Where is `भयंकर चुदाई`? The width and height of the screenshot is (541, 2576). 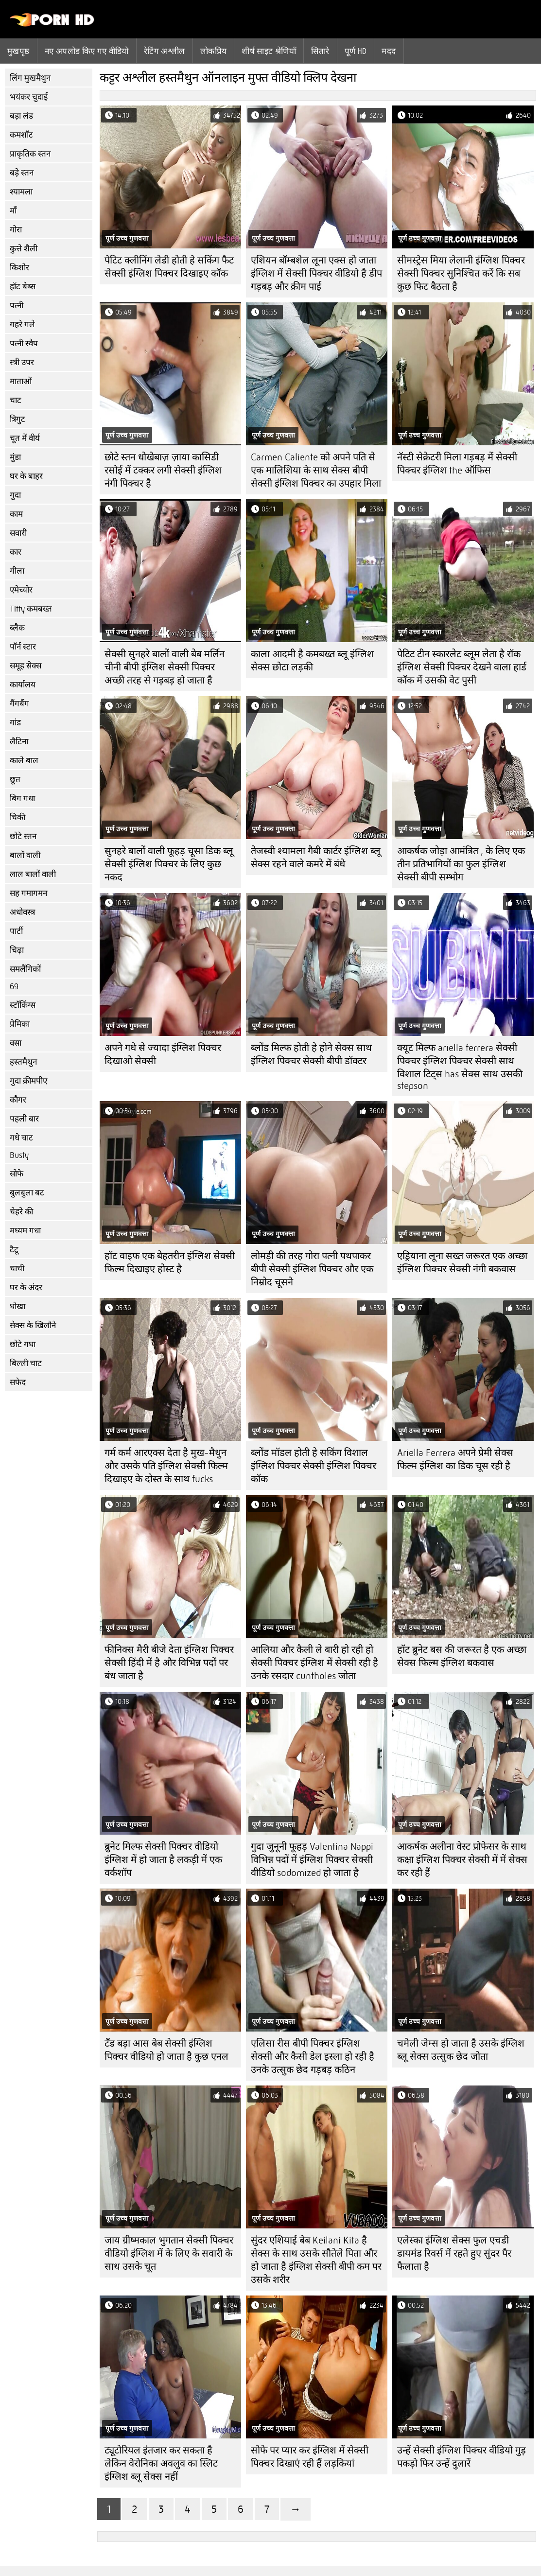
भयंकर चुदाई is located at coordinates (29, 97).